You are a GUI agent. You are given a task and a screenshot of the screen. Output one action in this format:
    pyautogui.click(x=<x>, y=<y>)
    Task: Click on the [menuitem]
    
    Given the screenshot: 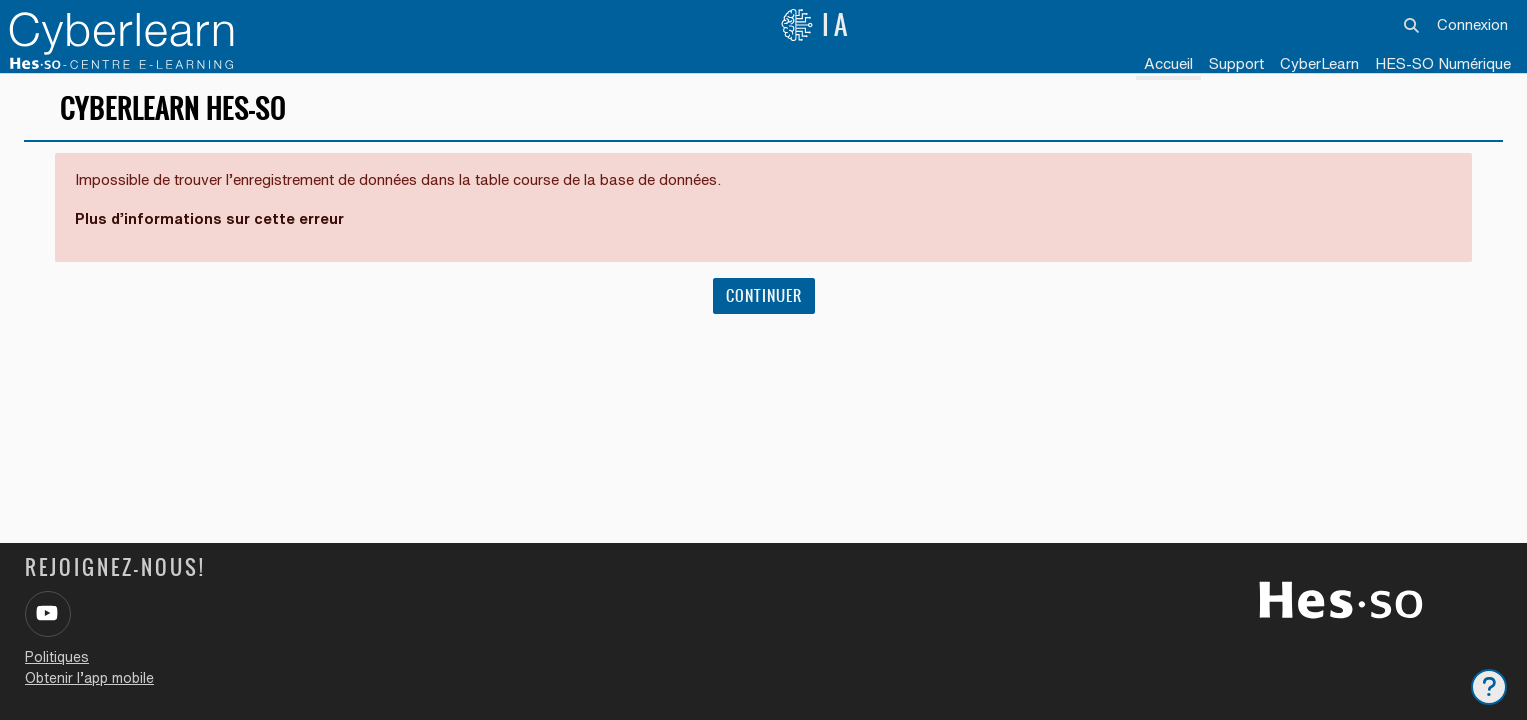 What is the action you would take?
    pyautogui.click(x=1319, y=65)
    